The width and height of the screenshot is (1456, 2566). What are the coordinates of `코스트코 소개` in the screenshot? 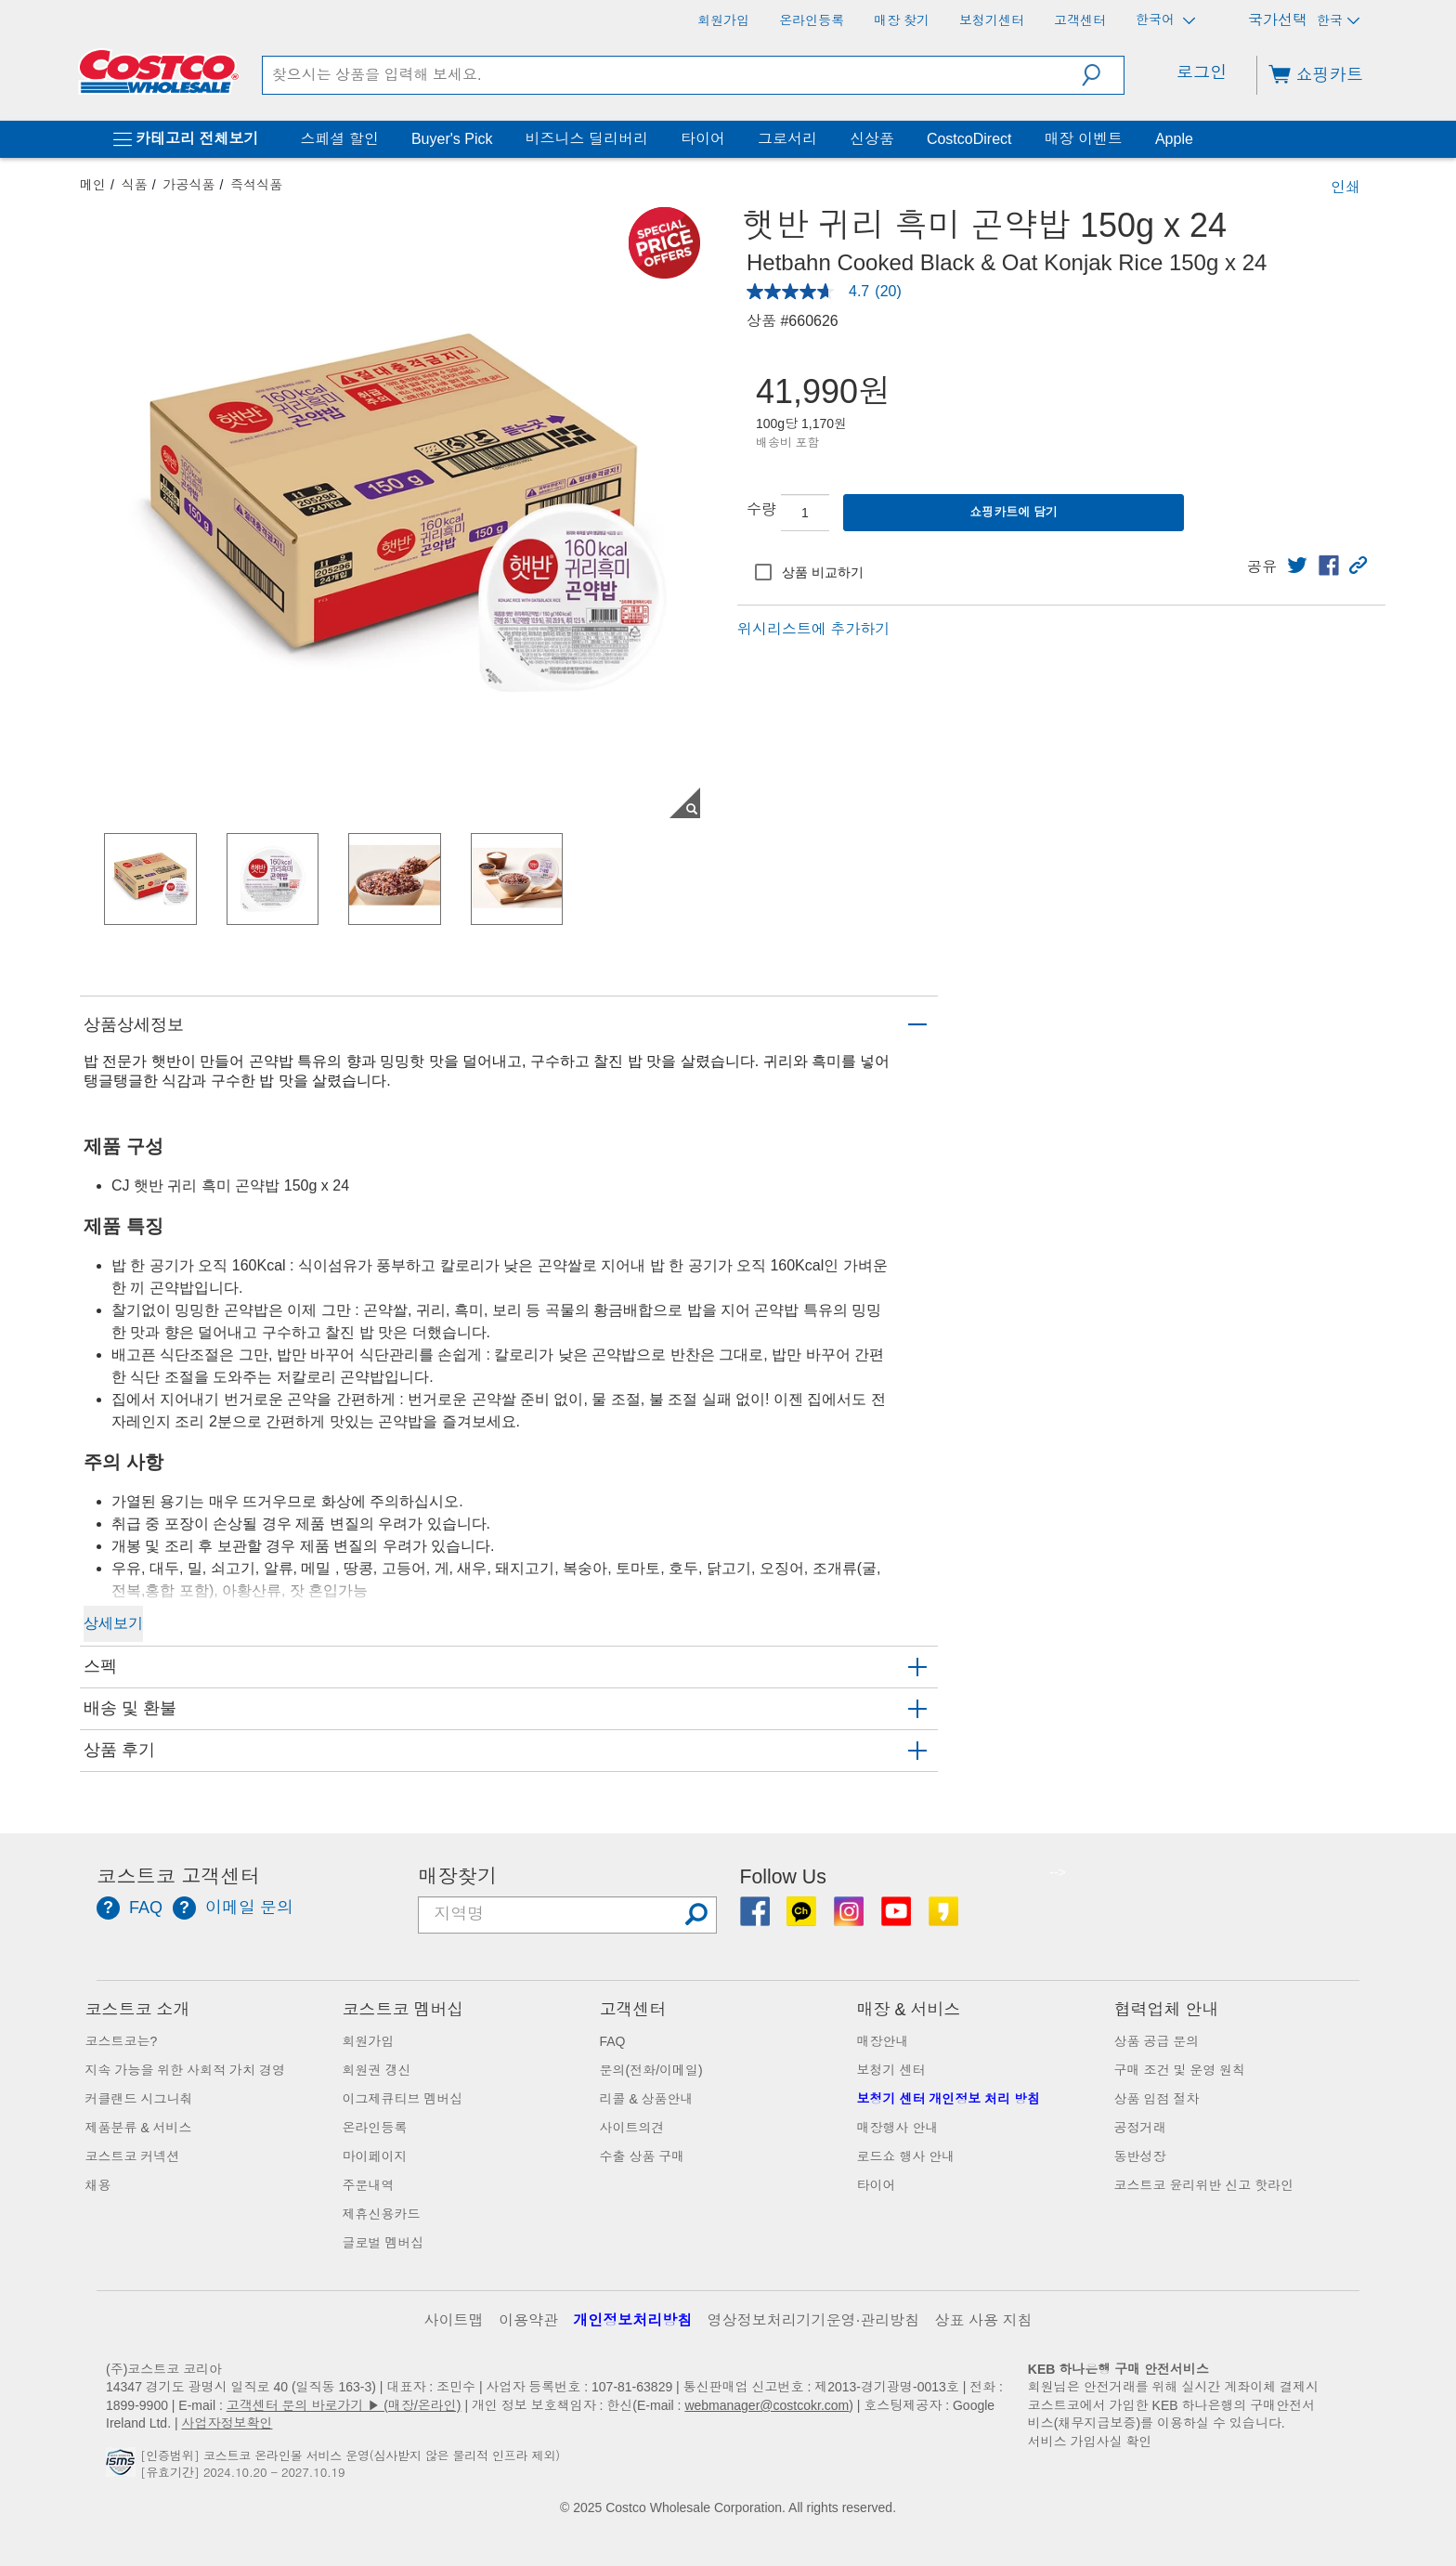 It's located at (137, 2009).